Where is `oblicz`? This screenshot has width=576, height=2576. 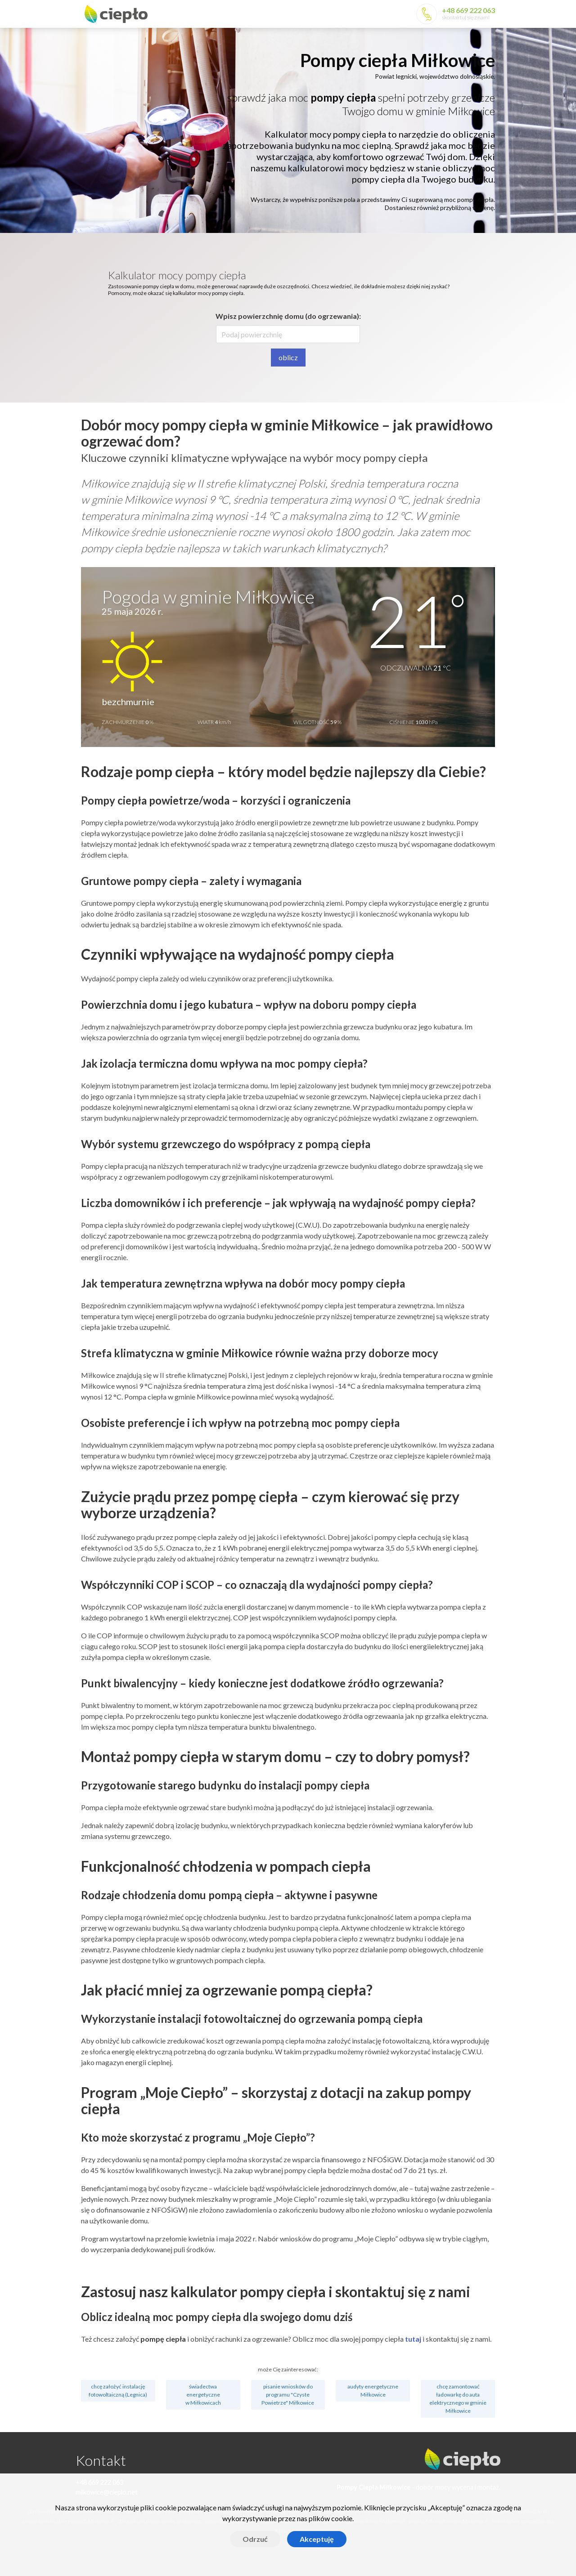 oblicz is located at coordinates (288, 357).